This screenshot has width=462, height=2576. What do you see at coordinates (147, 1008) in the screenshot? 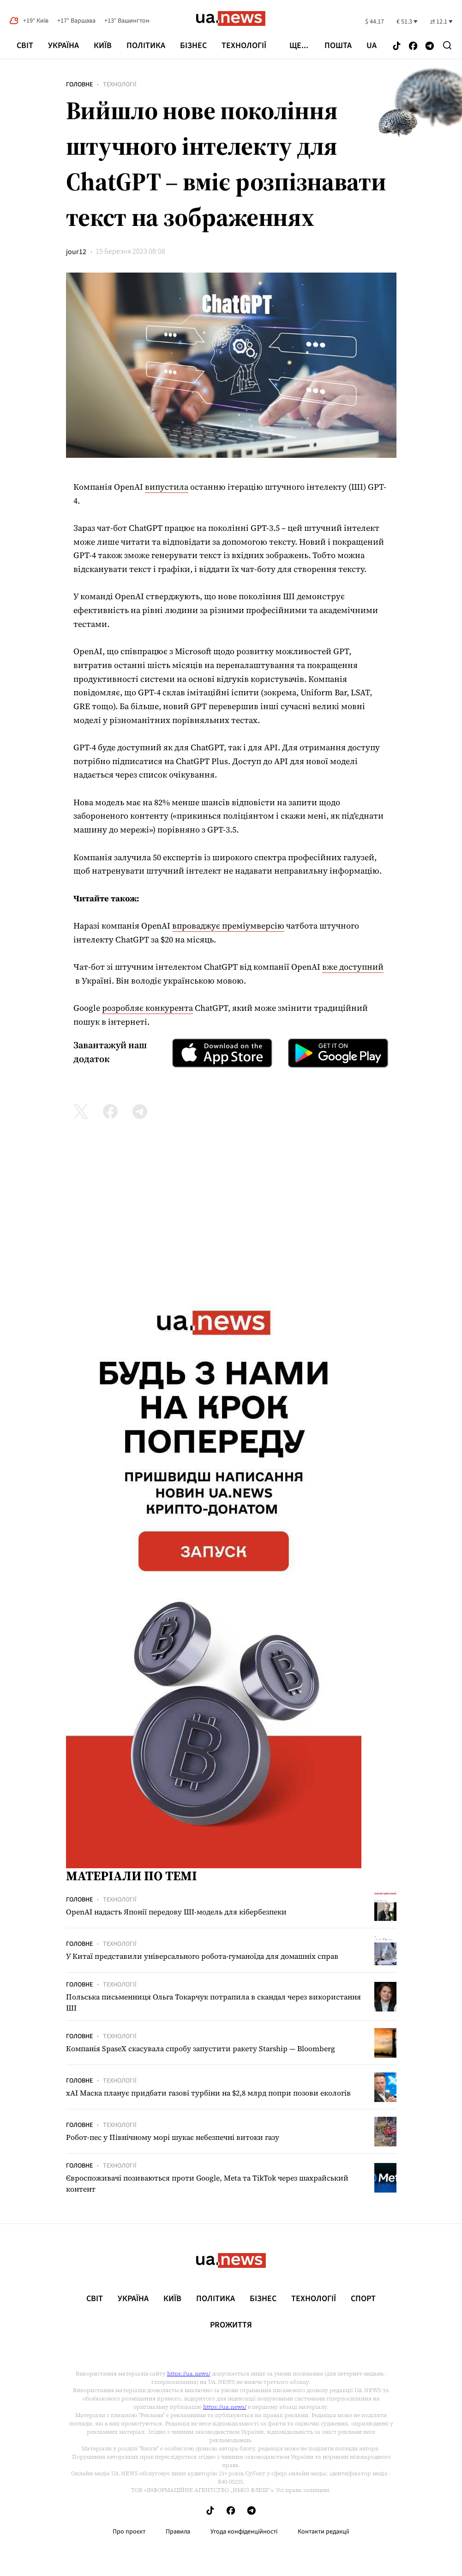
I see `розробляє конкурента` at bounding box center [147, 1008].